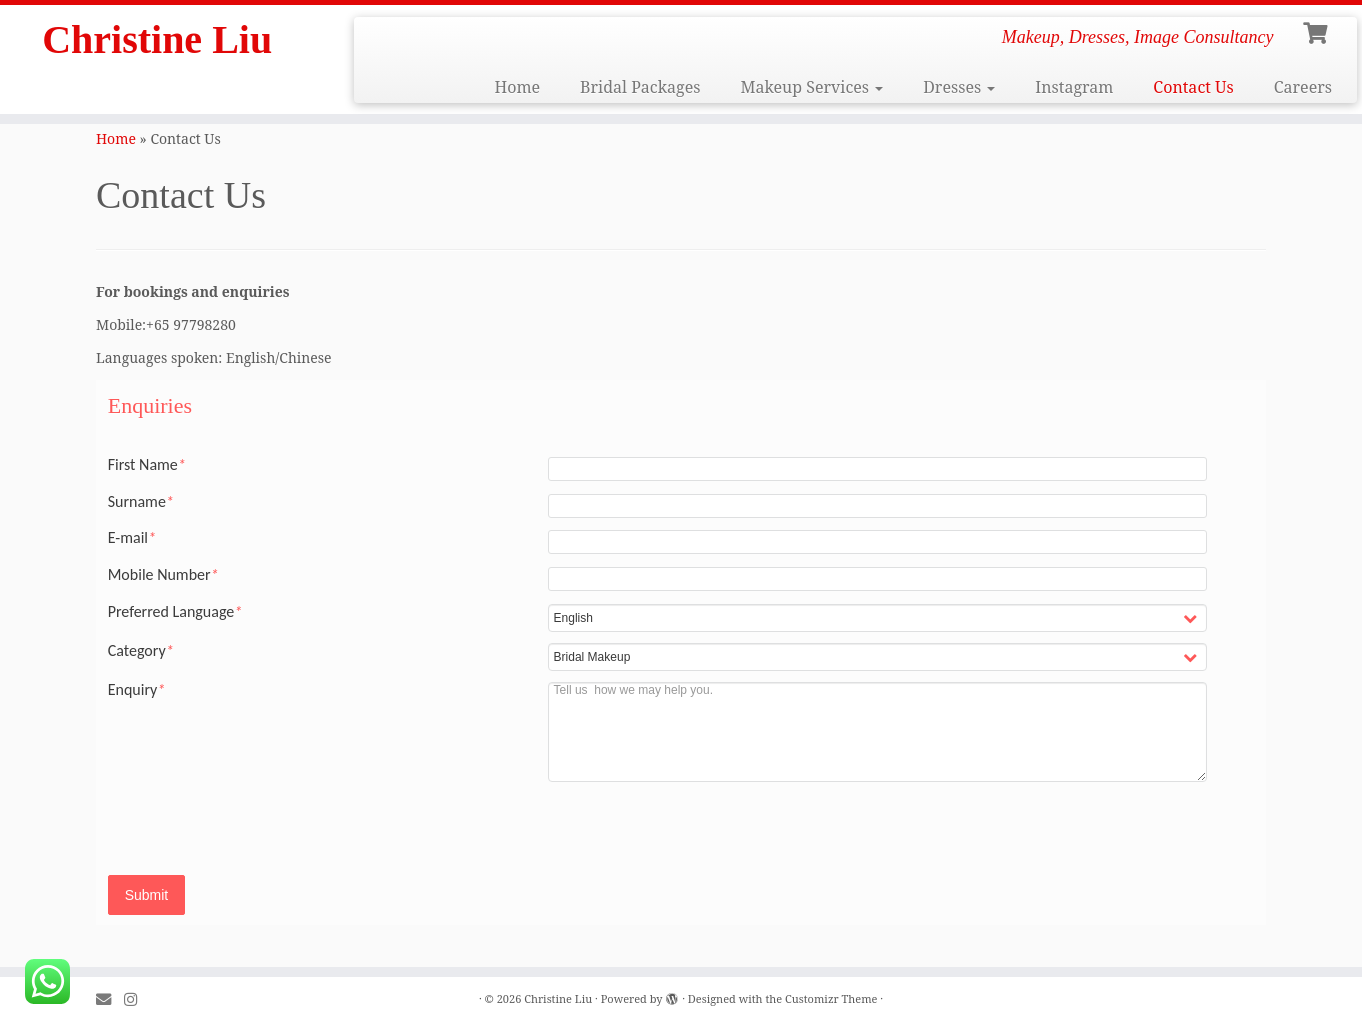 This screenshot has height=1029, width=1362. Describe the element at coordinates (1058, 831) in the screenshot. I see `[presentation]` at that location.